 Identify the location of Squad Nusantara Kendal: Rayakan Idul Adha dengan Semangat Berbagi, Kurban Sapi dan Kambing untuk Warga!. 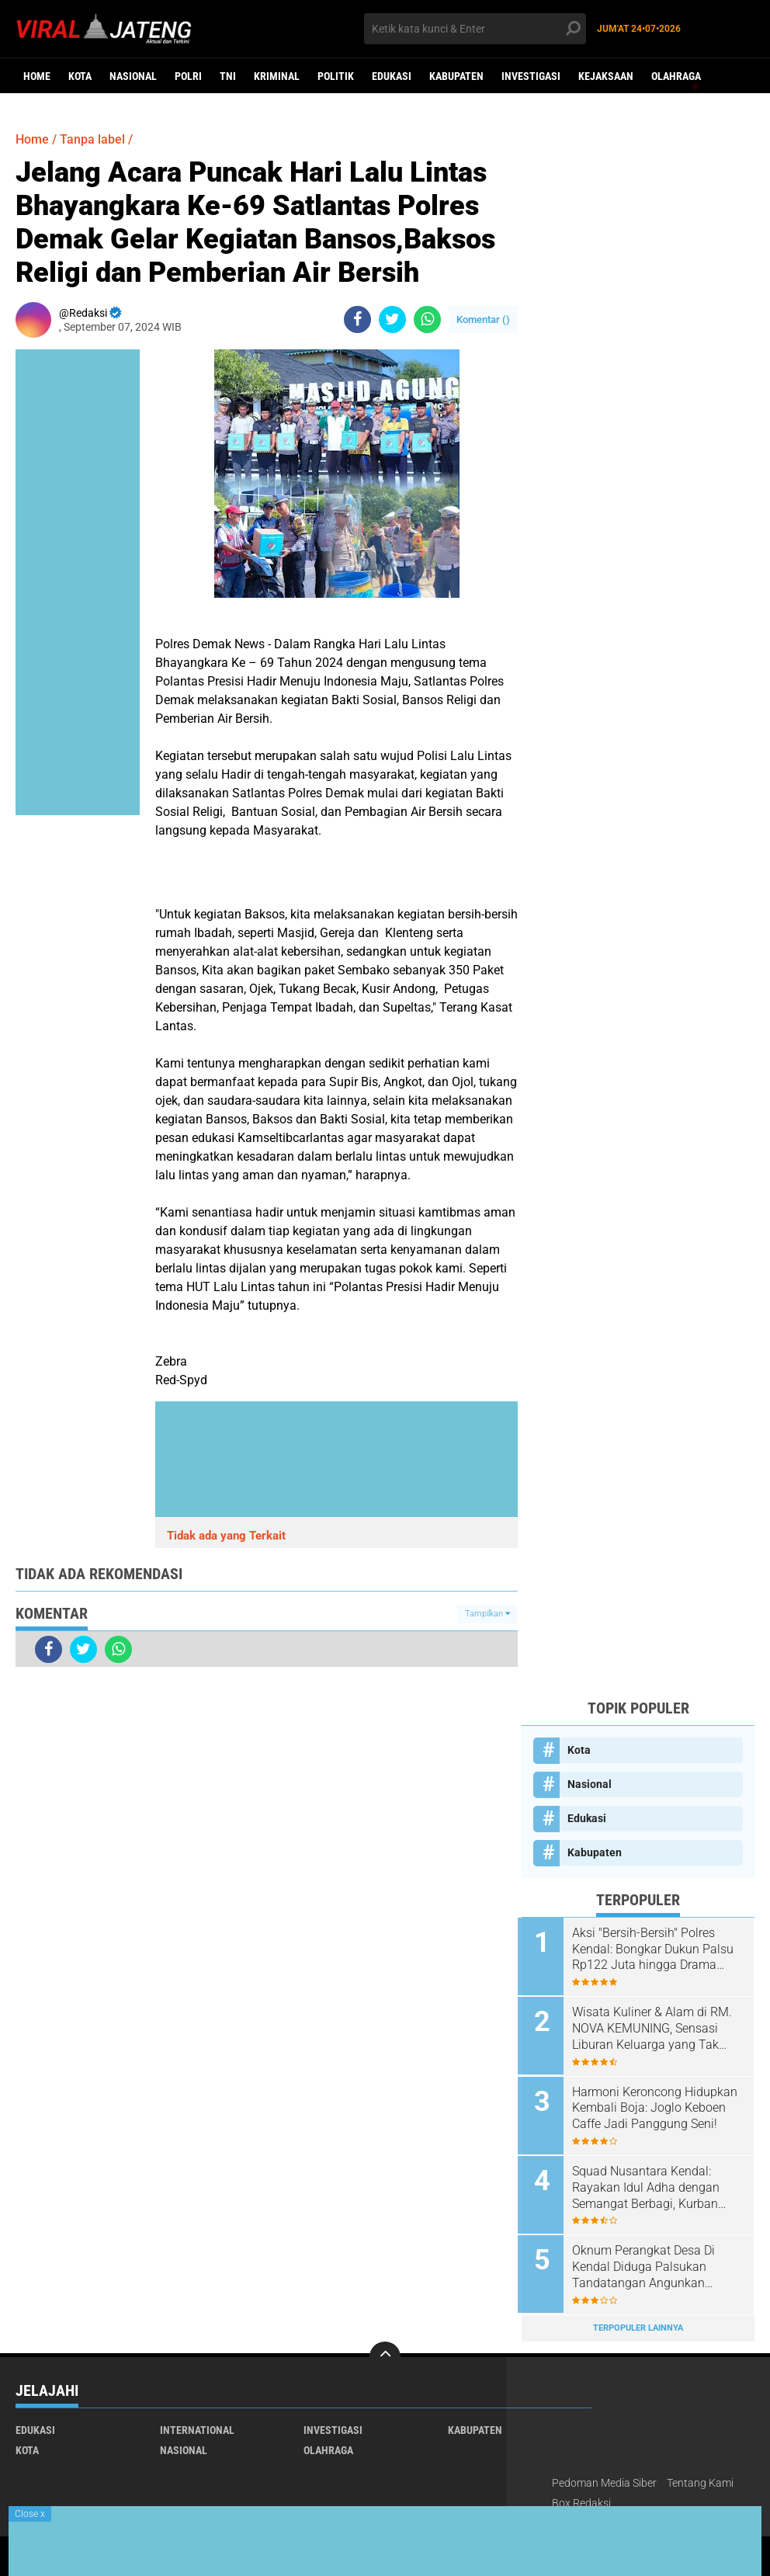
(649, 2185).